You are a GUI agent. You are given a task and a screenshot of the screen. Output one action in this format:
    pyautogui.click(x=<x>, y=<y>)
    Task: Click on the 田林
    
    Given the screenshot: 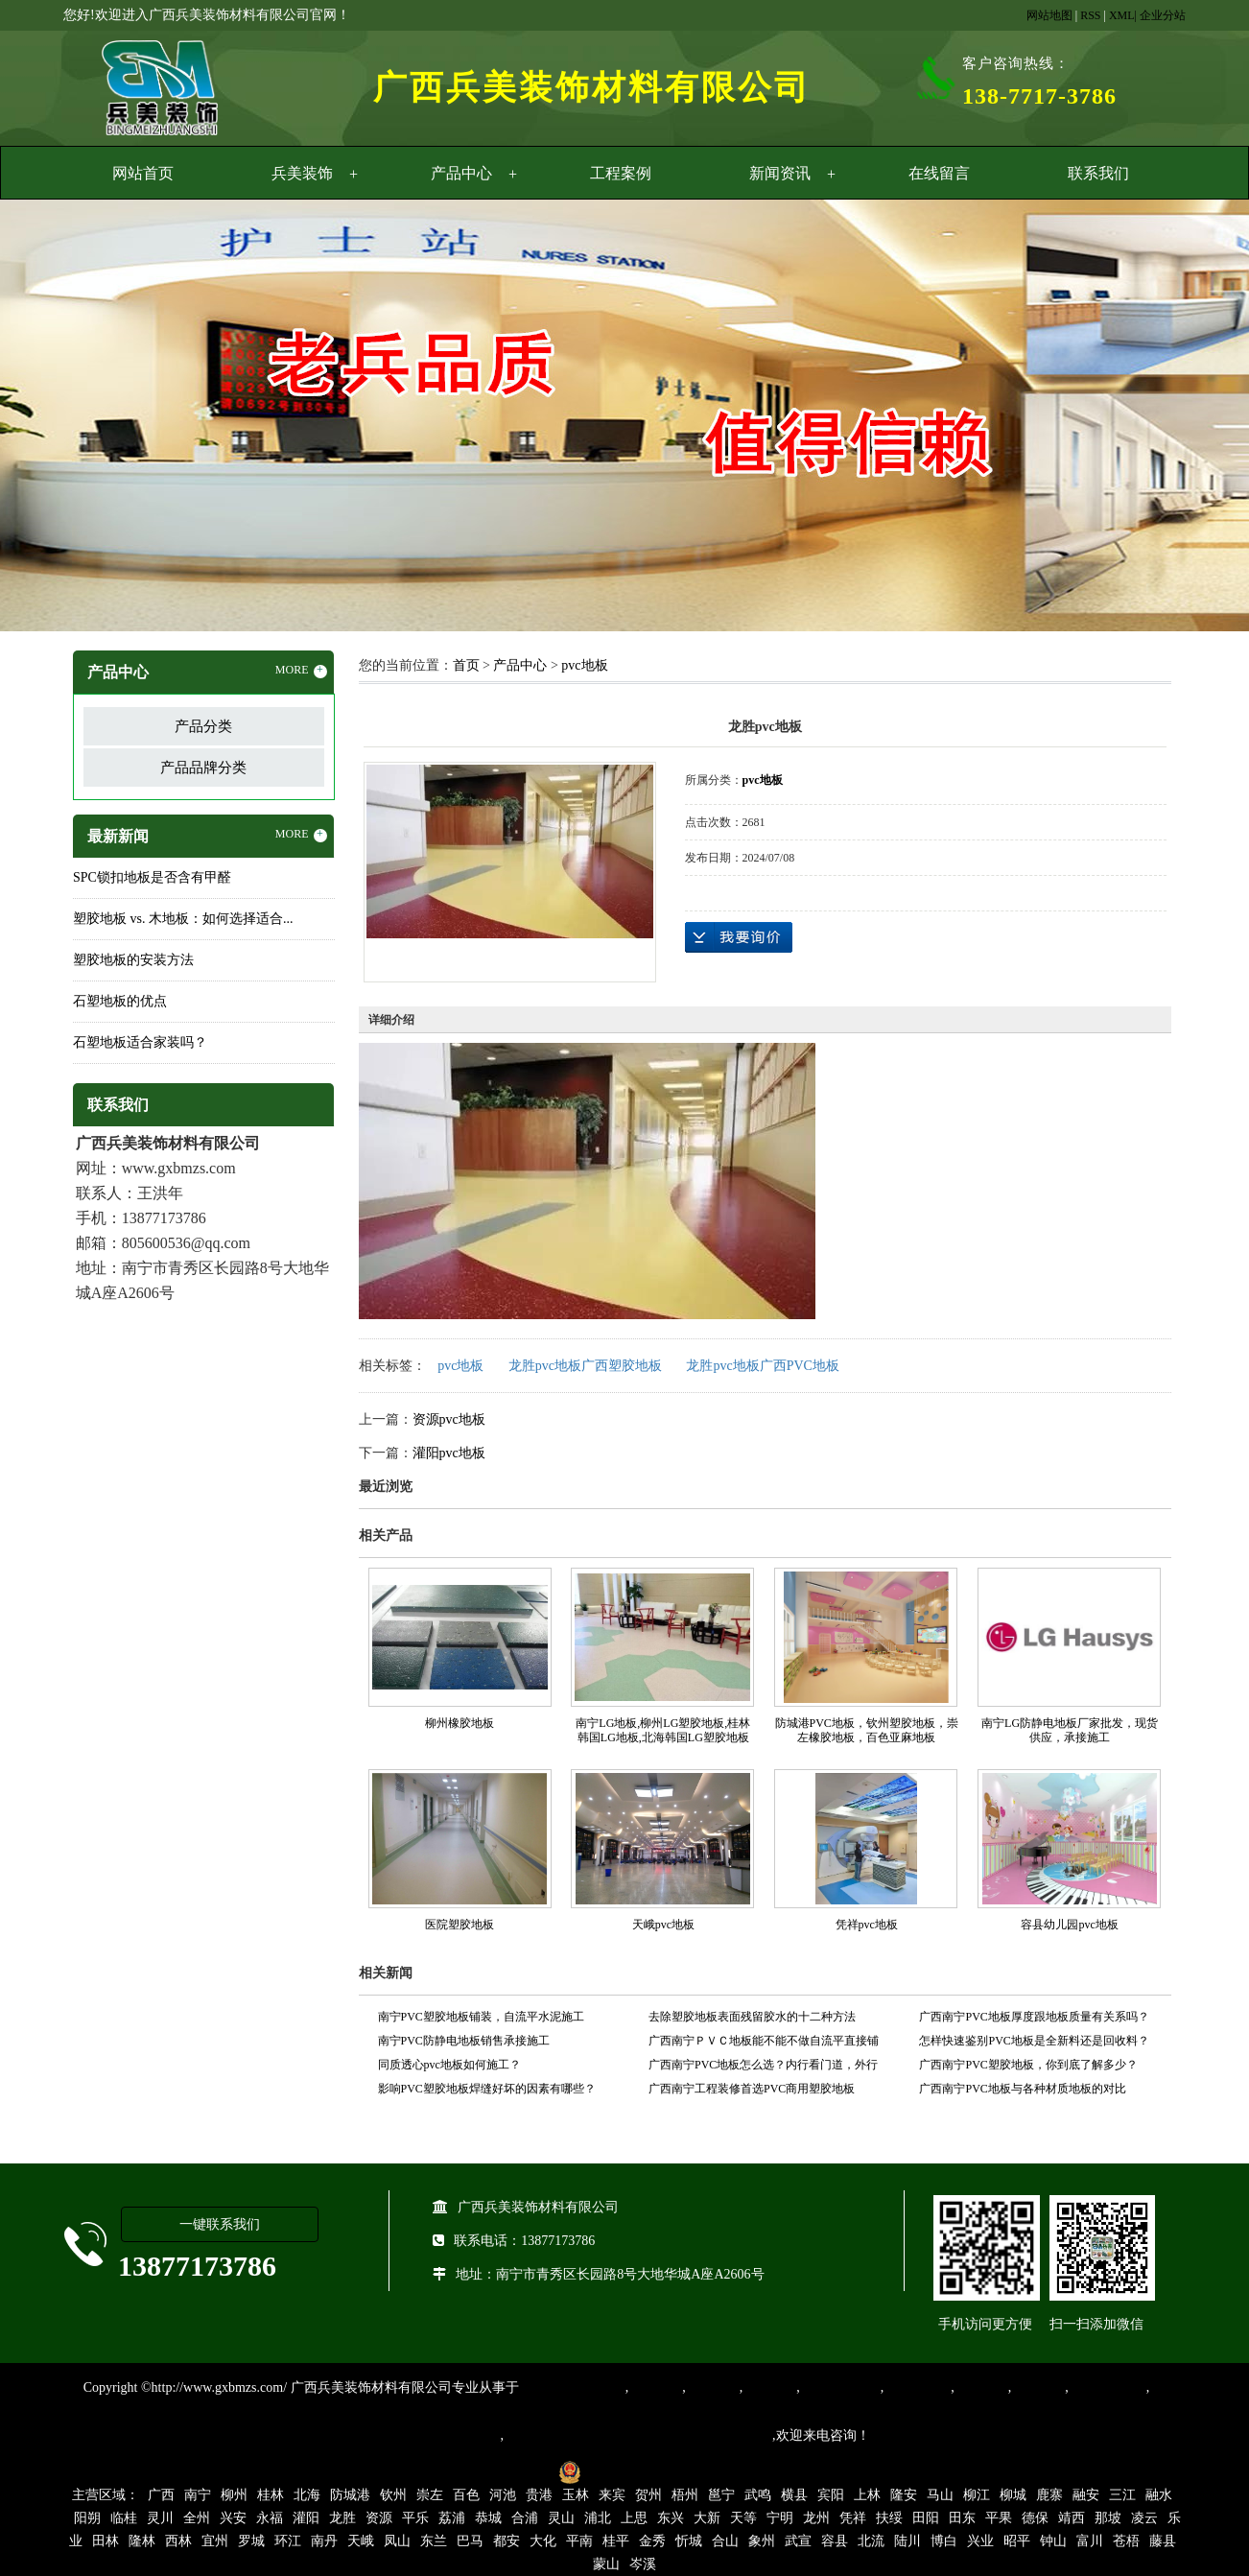 What is the action you would take?
    pyautogui.click(x=105, y=2541)
    